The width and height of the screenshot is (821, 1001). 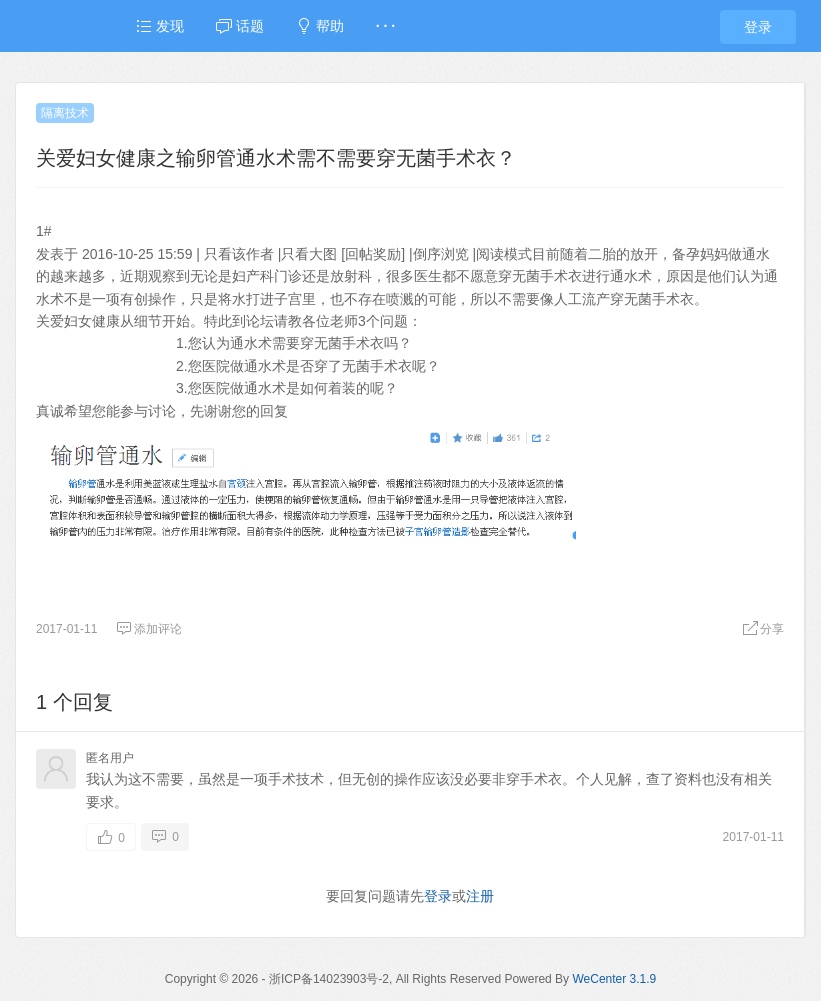 What do you see at coordinates (763, 629) in the screenshot?
I see `分享` at bounding box center [763, 629].